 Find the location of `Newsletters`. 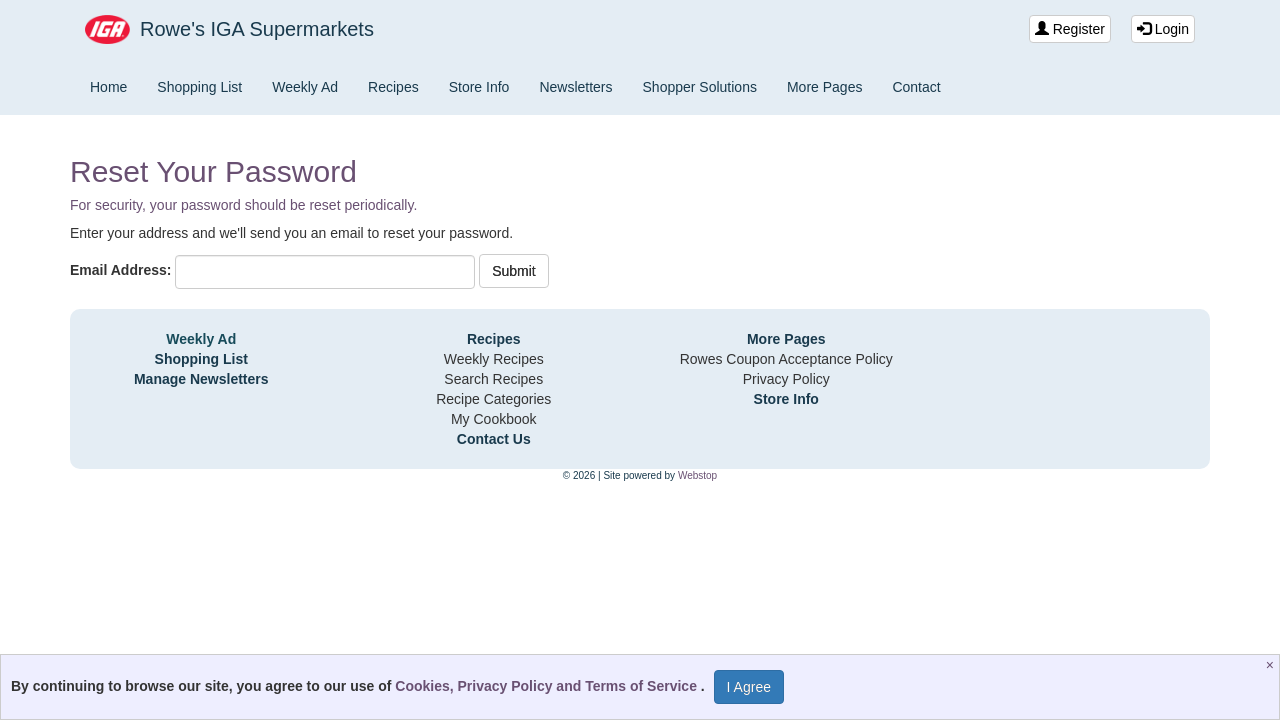

Newsletters is located at coordinates (575, 87).